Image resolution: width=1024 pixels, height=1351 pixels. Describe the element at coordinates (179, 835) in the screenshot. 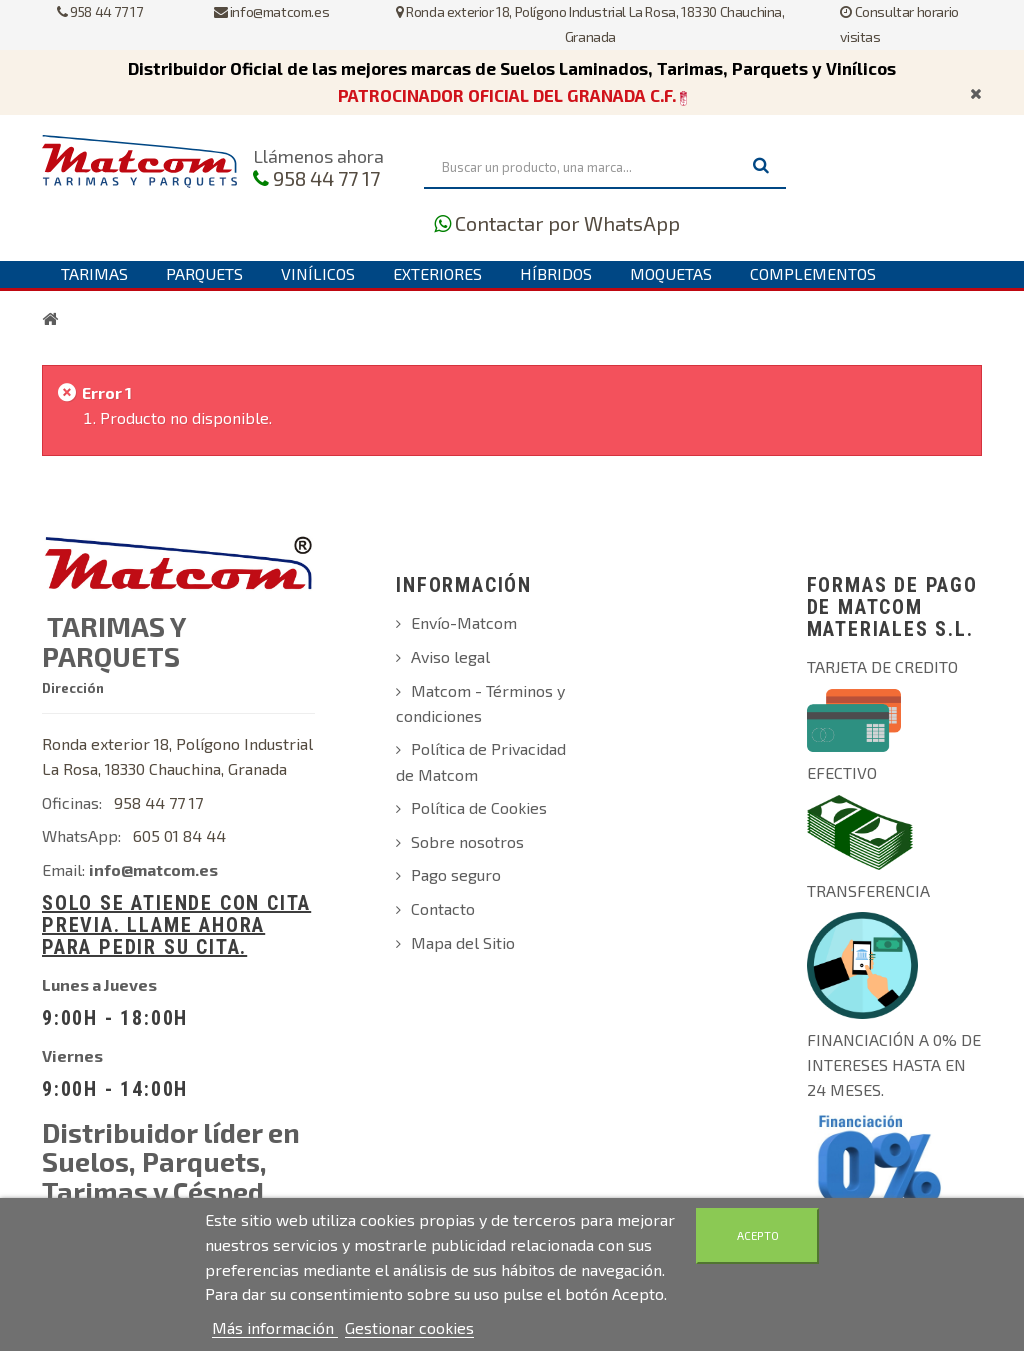

I see `605 01 84 44` at that location.